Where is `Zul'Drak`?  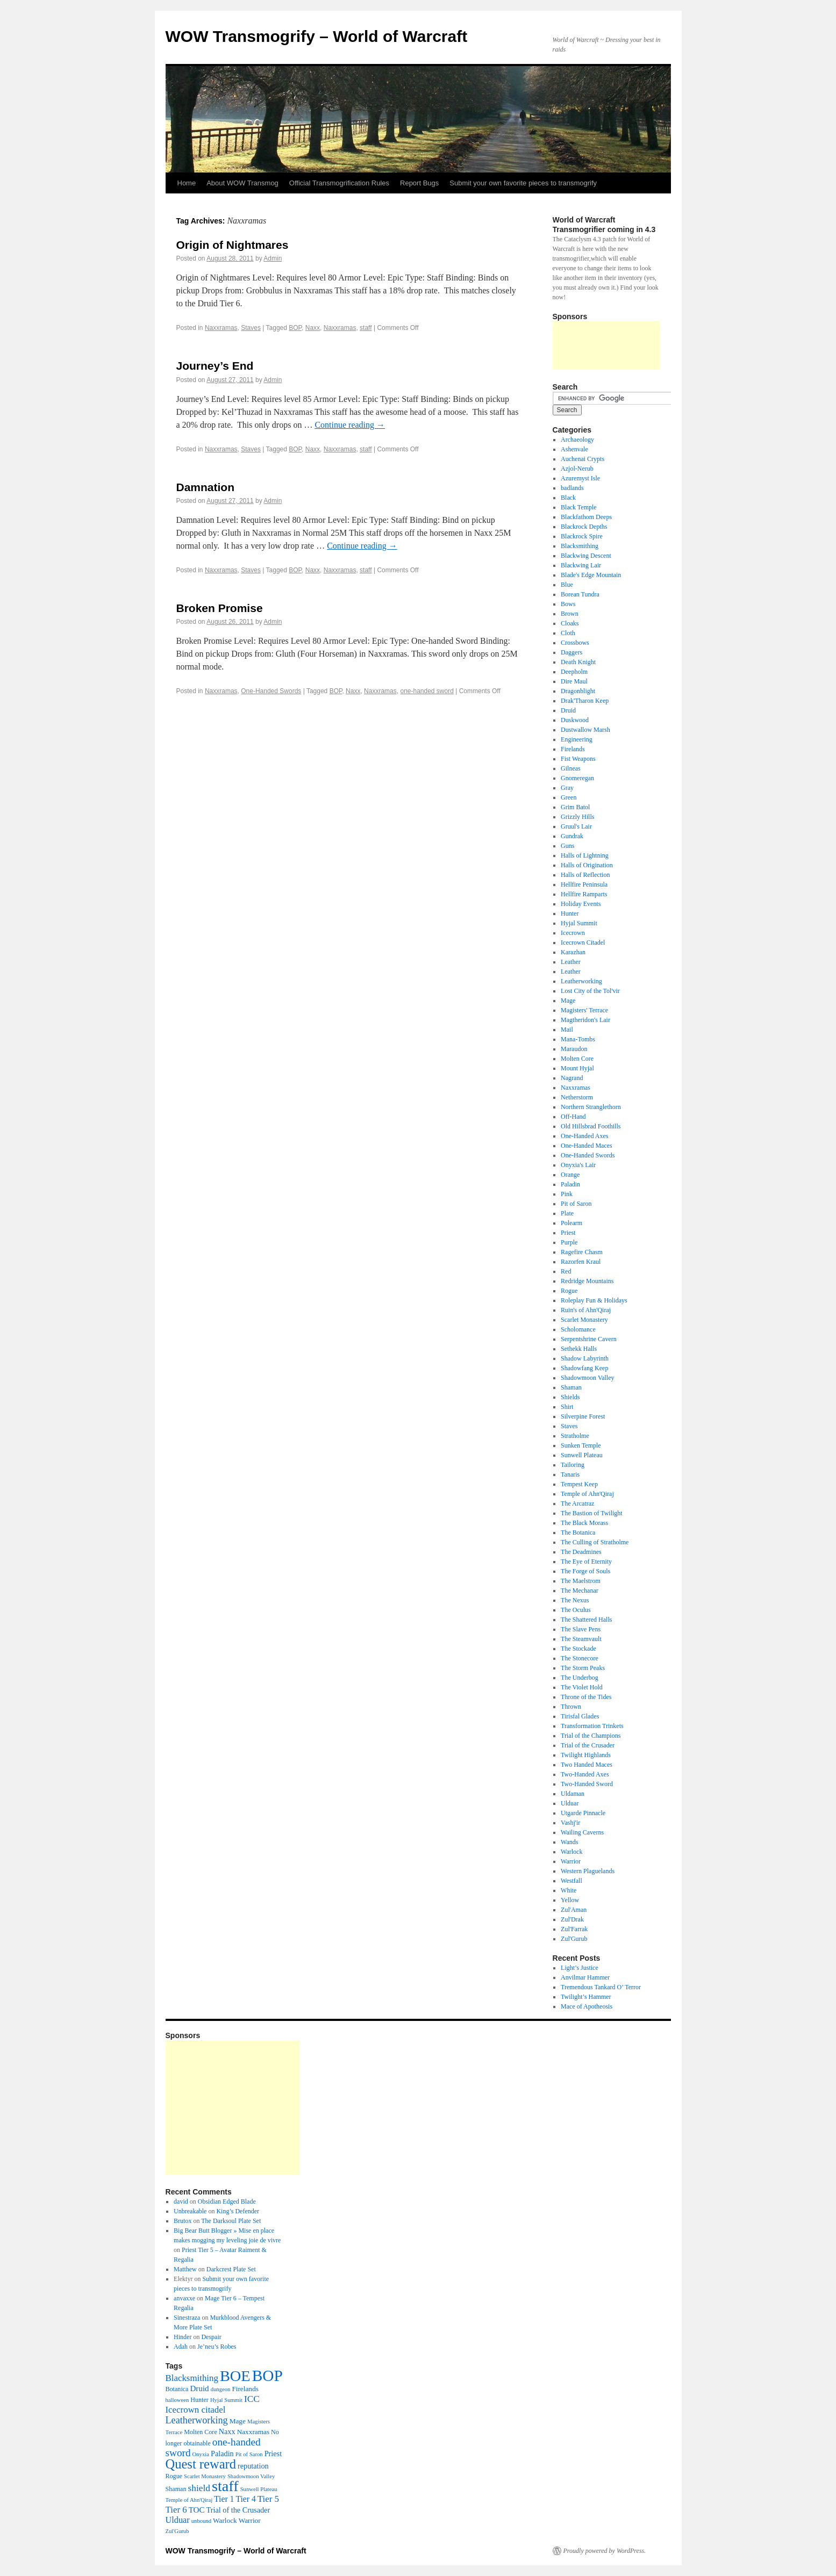 Zul'Drak is located at coordinates (572, 1919).